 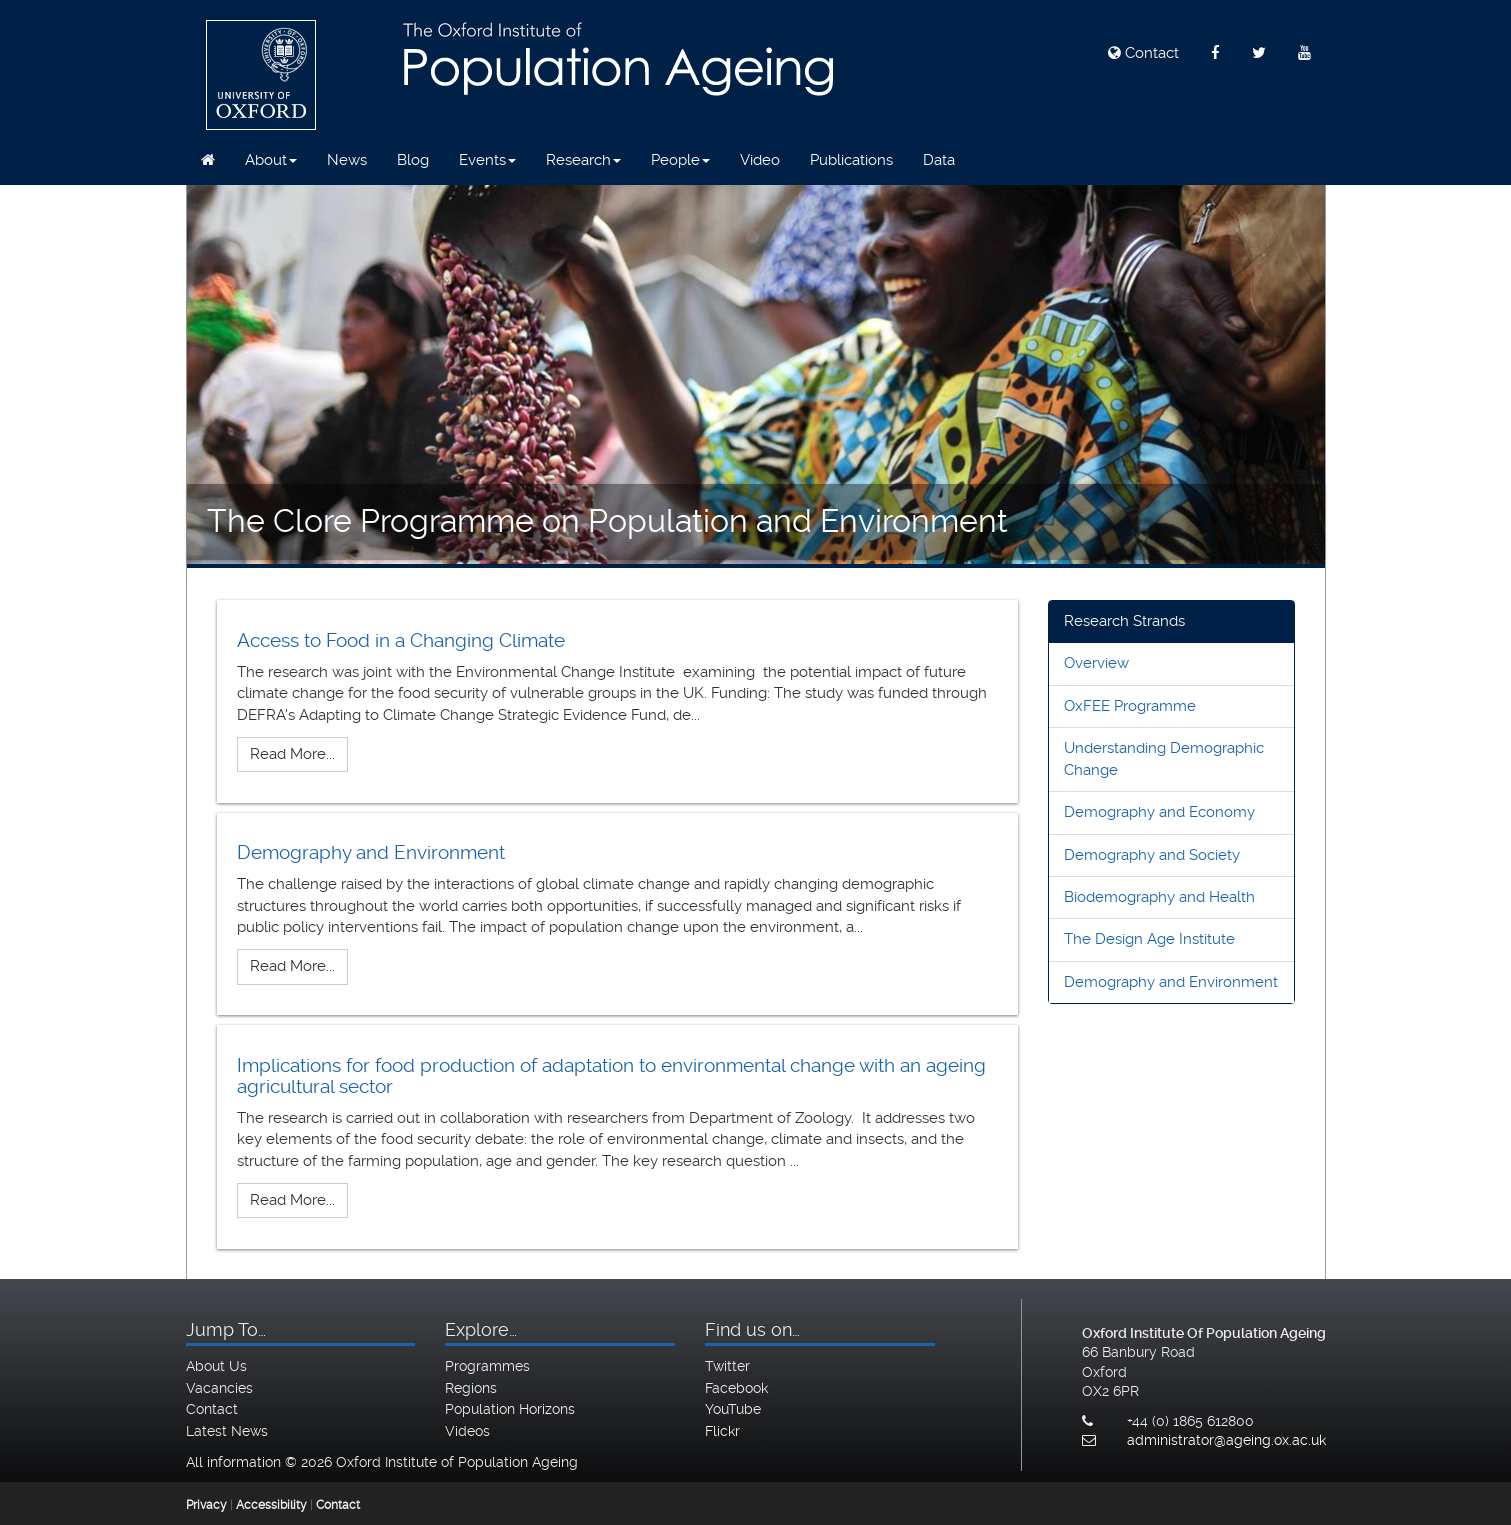 What do you see at coordinates (760, 160) in the screenshot?
I see `Video` at bounding box center [760, 160].